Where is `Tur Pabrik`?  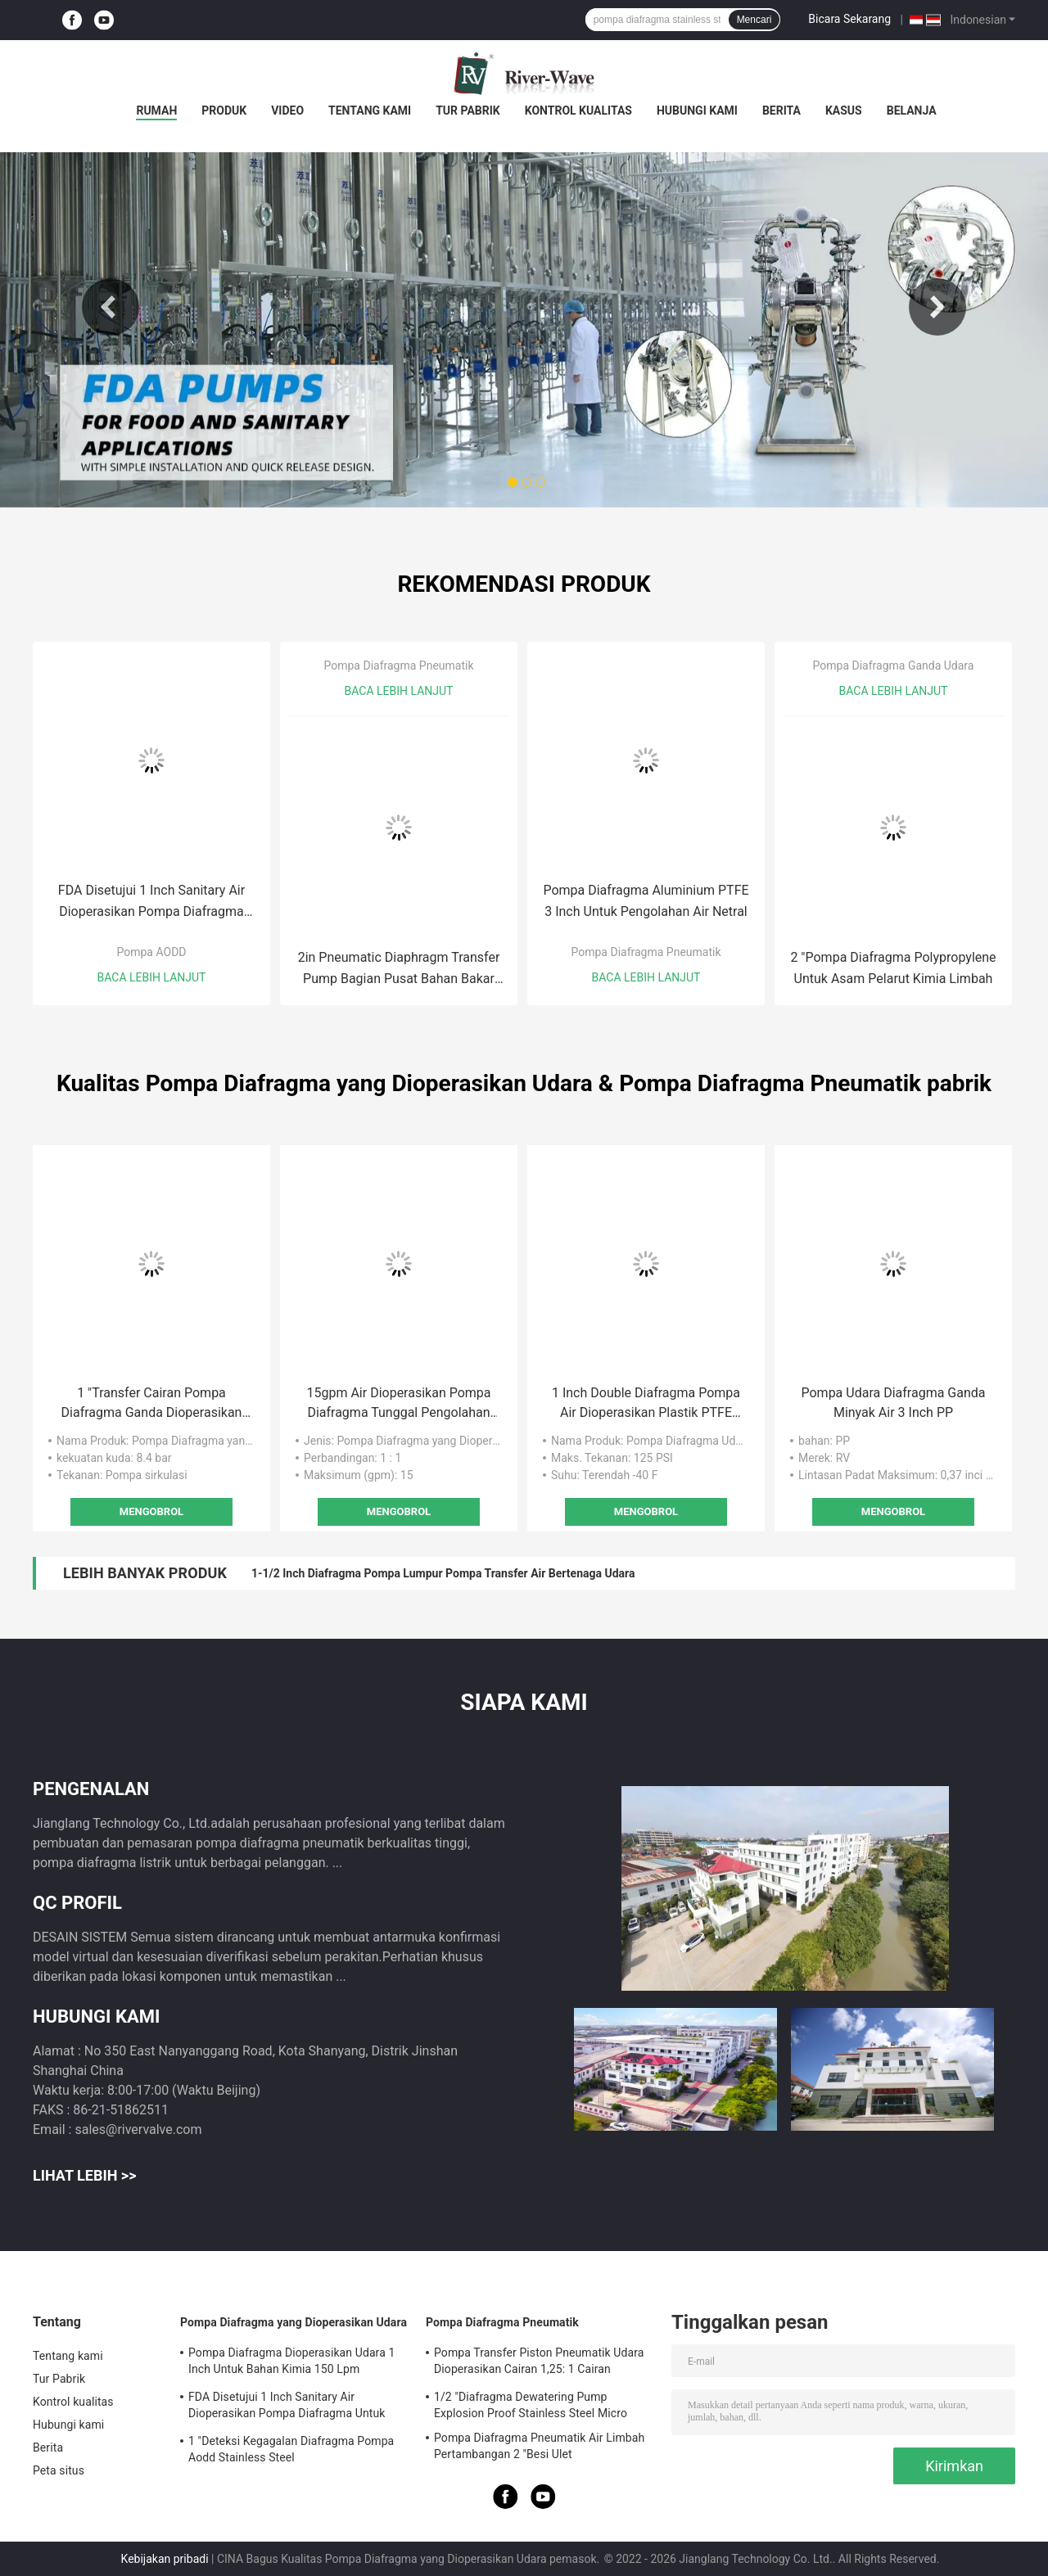 Tur Pabrik is located at coordinates (468, 110).